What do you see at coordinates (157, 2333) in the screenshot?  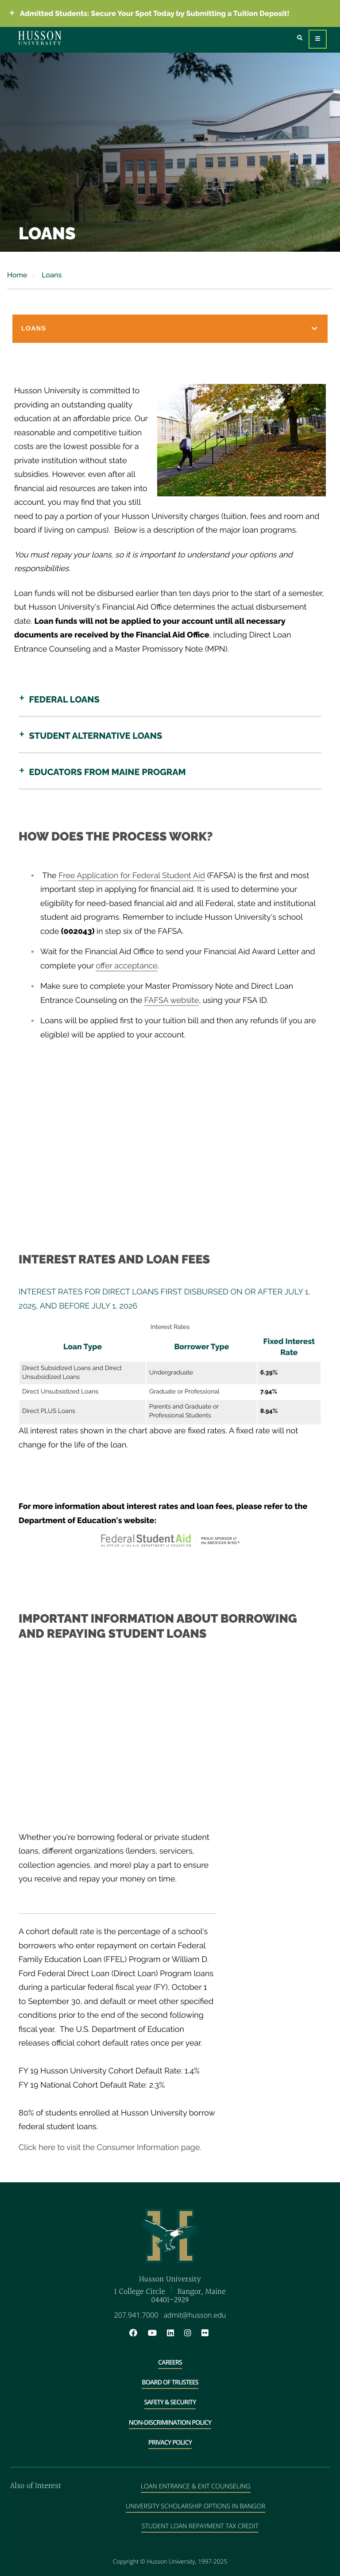 I see `[YouTube will open in a new window]` at bounding box center [157, 2333].